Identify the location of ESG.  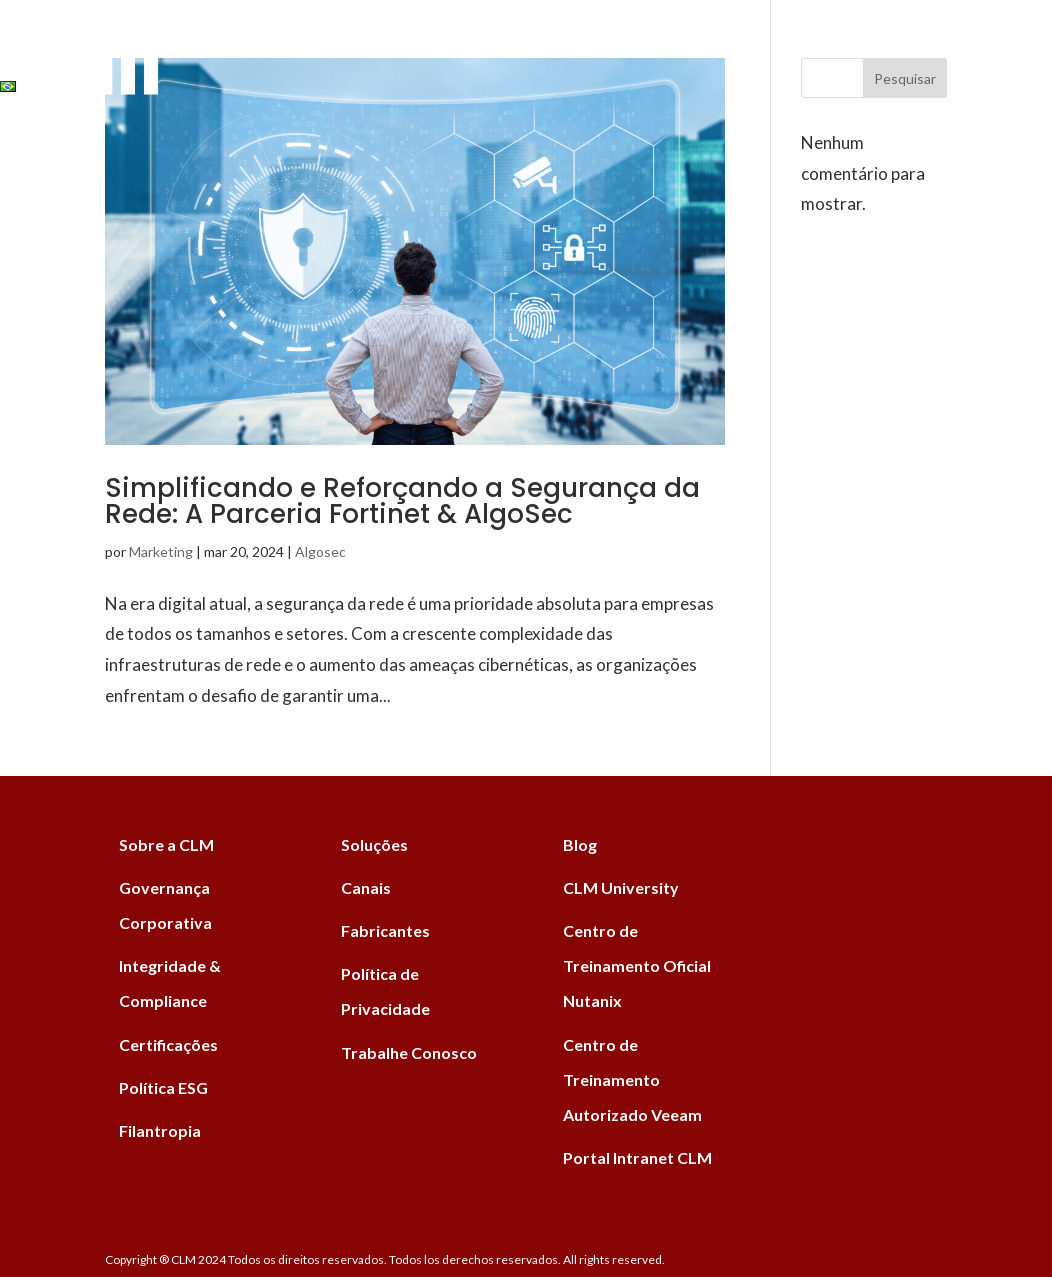
(750, 42).